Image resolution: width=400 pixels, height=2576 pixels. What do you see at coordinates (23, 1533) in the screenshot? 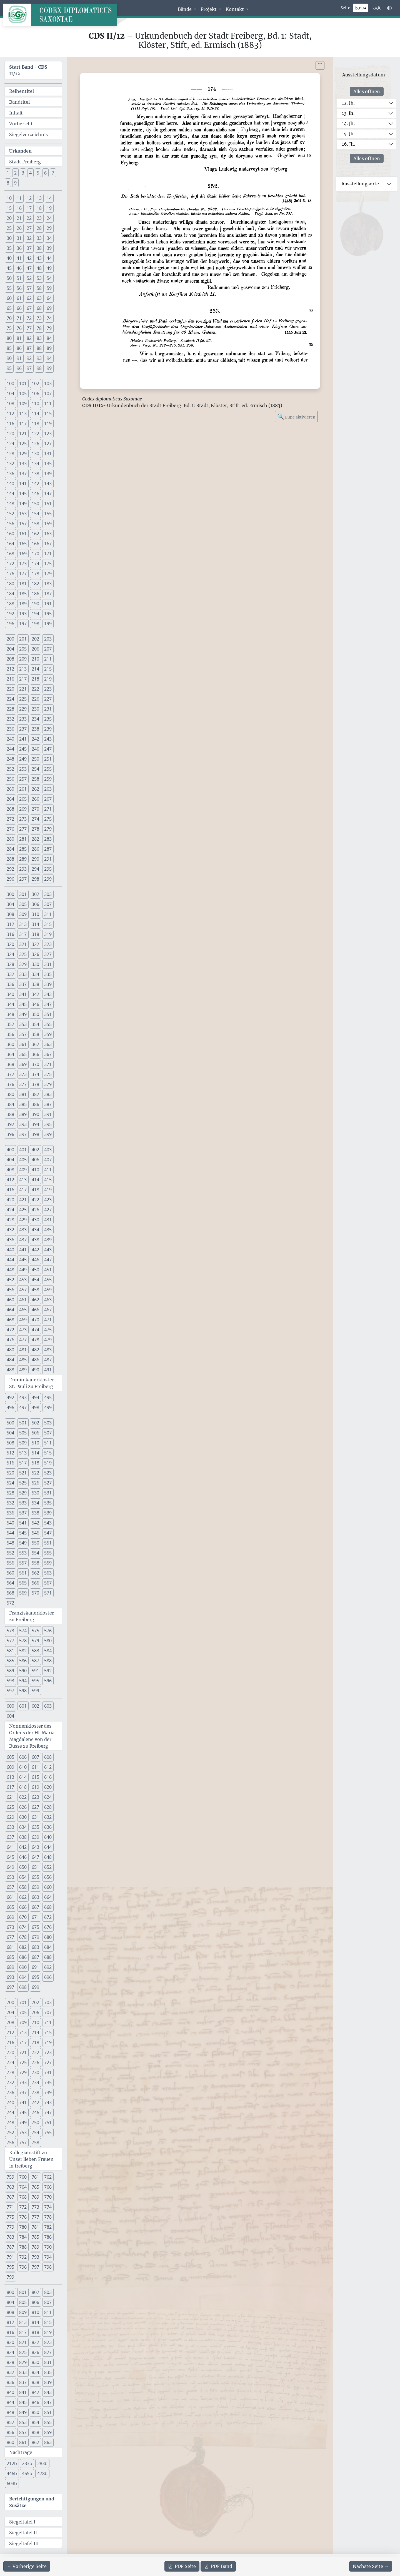
I see `545 [button]` at bounding box center [23, 1533].